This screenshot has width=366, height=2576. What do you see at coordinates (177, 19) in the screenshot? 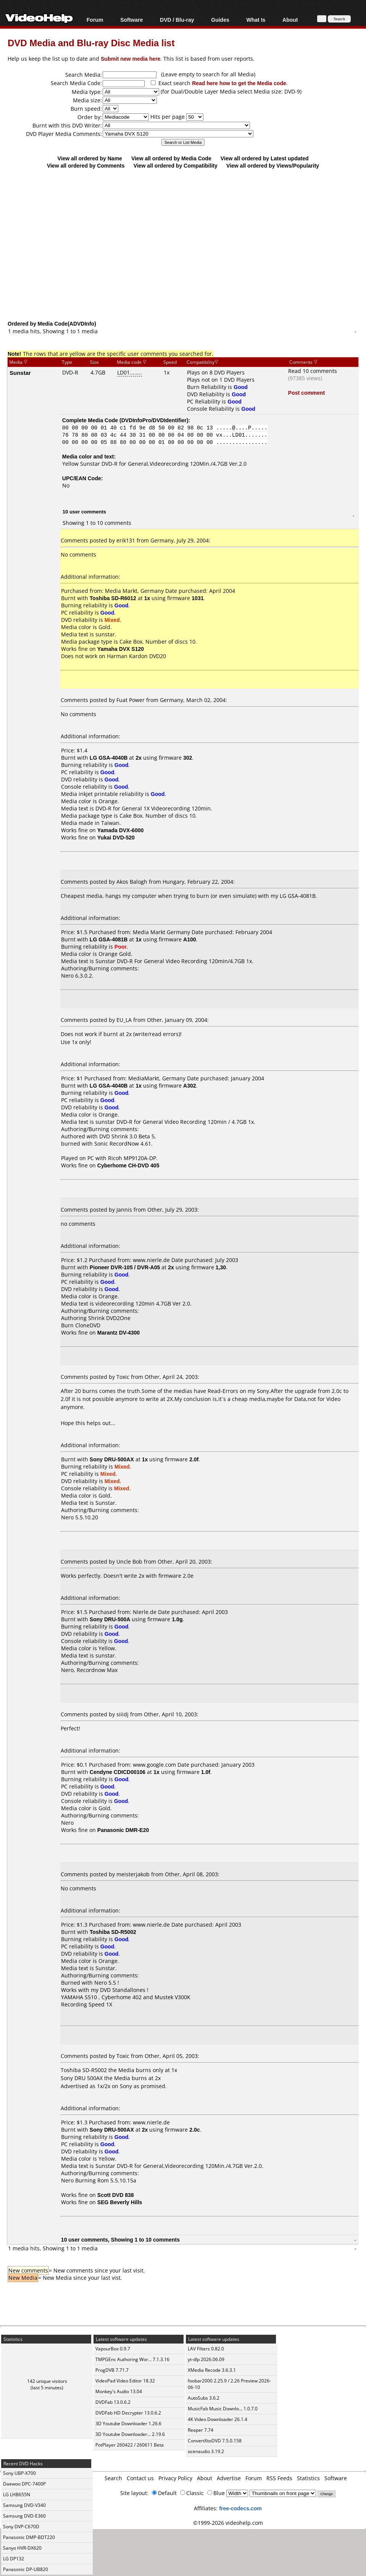
I see `DVD / Blu-ray` at bounding box center [177, 19].